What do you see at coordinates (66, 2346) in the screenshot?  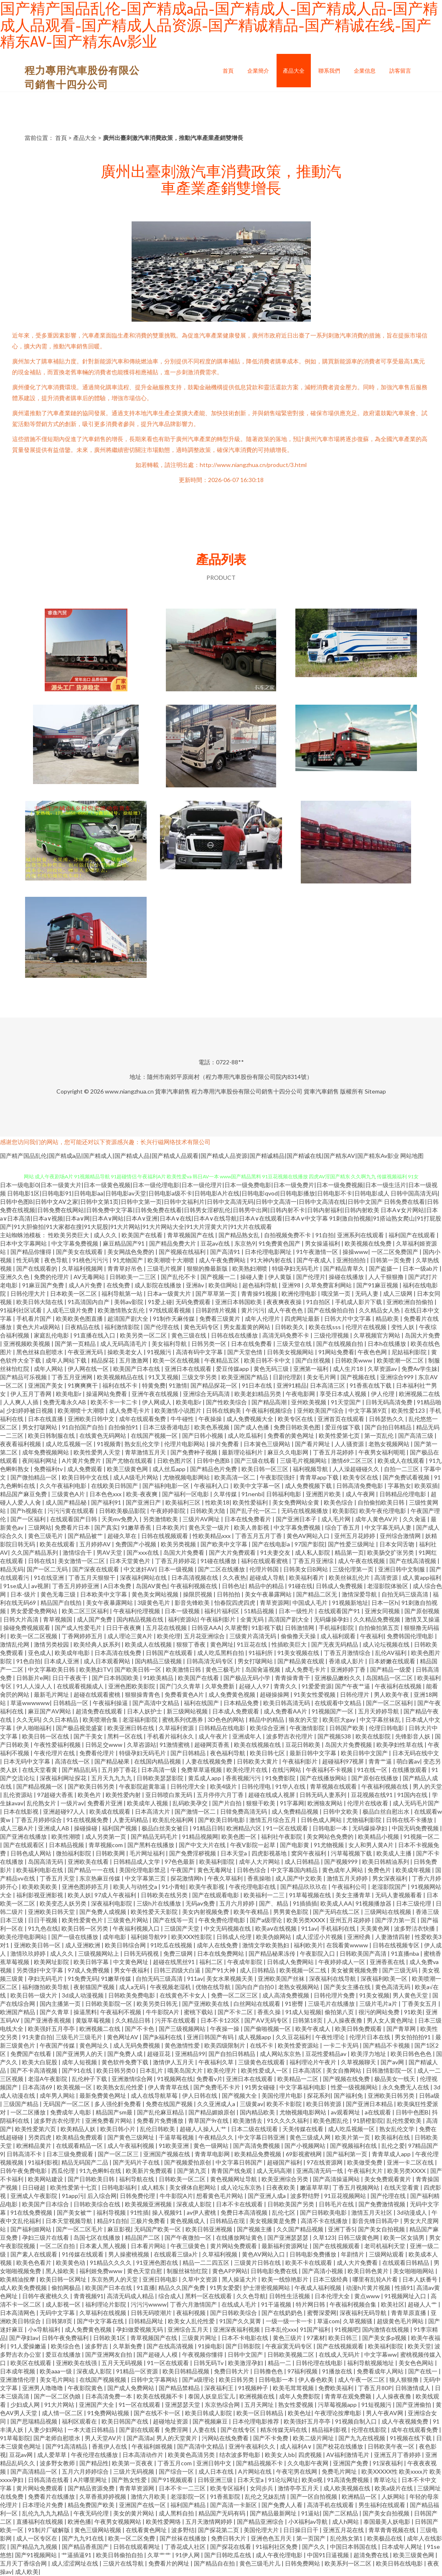 I see `欧美综合色` at bounding box center [66, 2346].